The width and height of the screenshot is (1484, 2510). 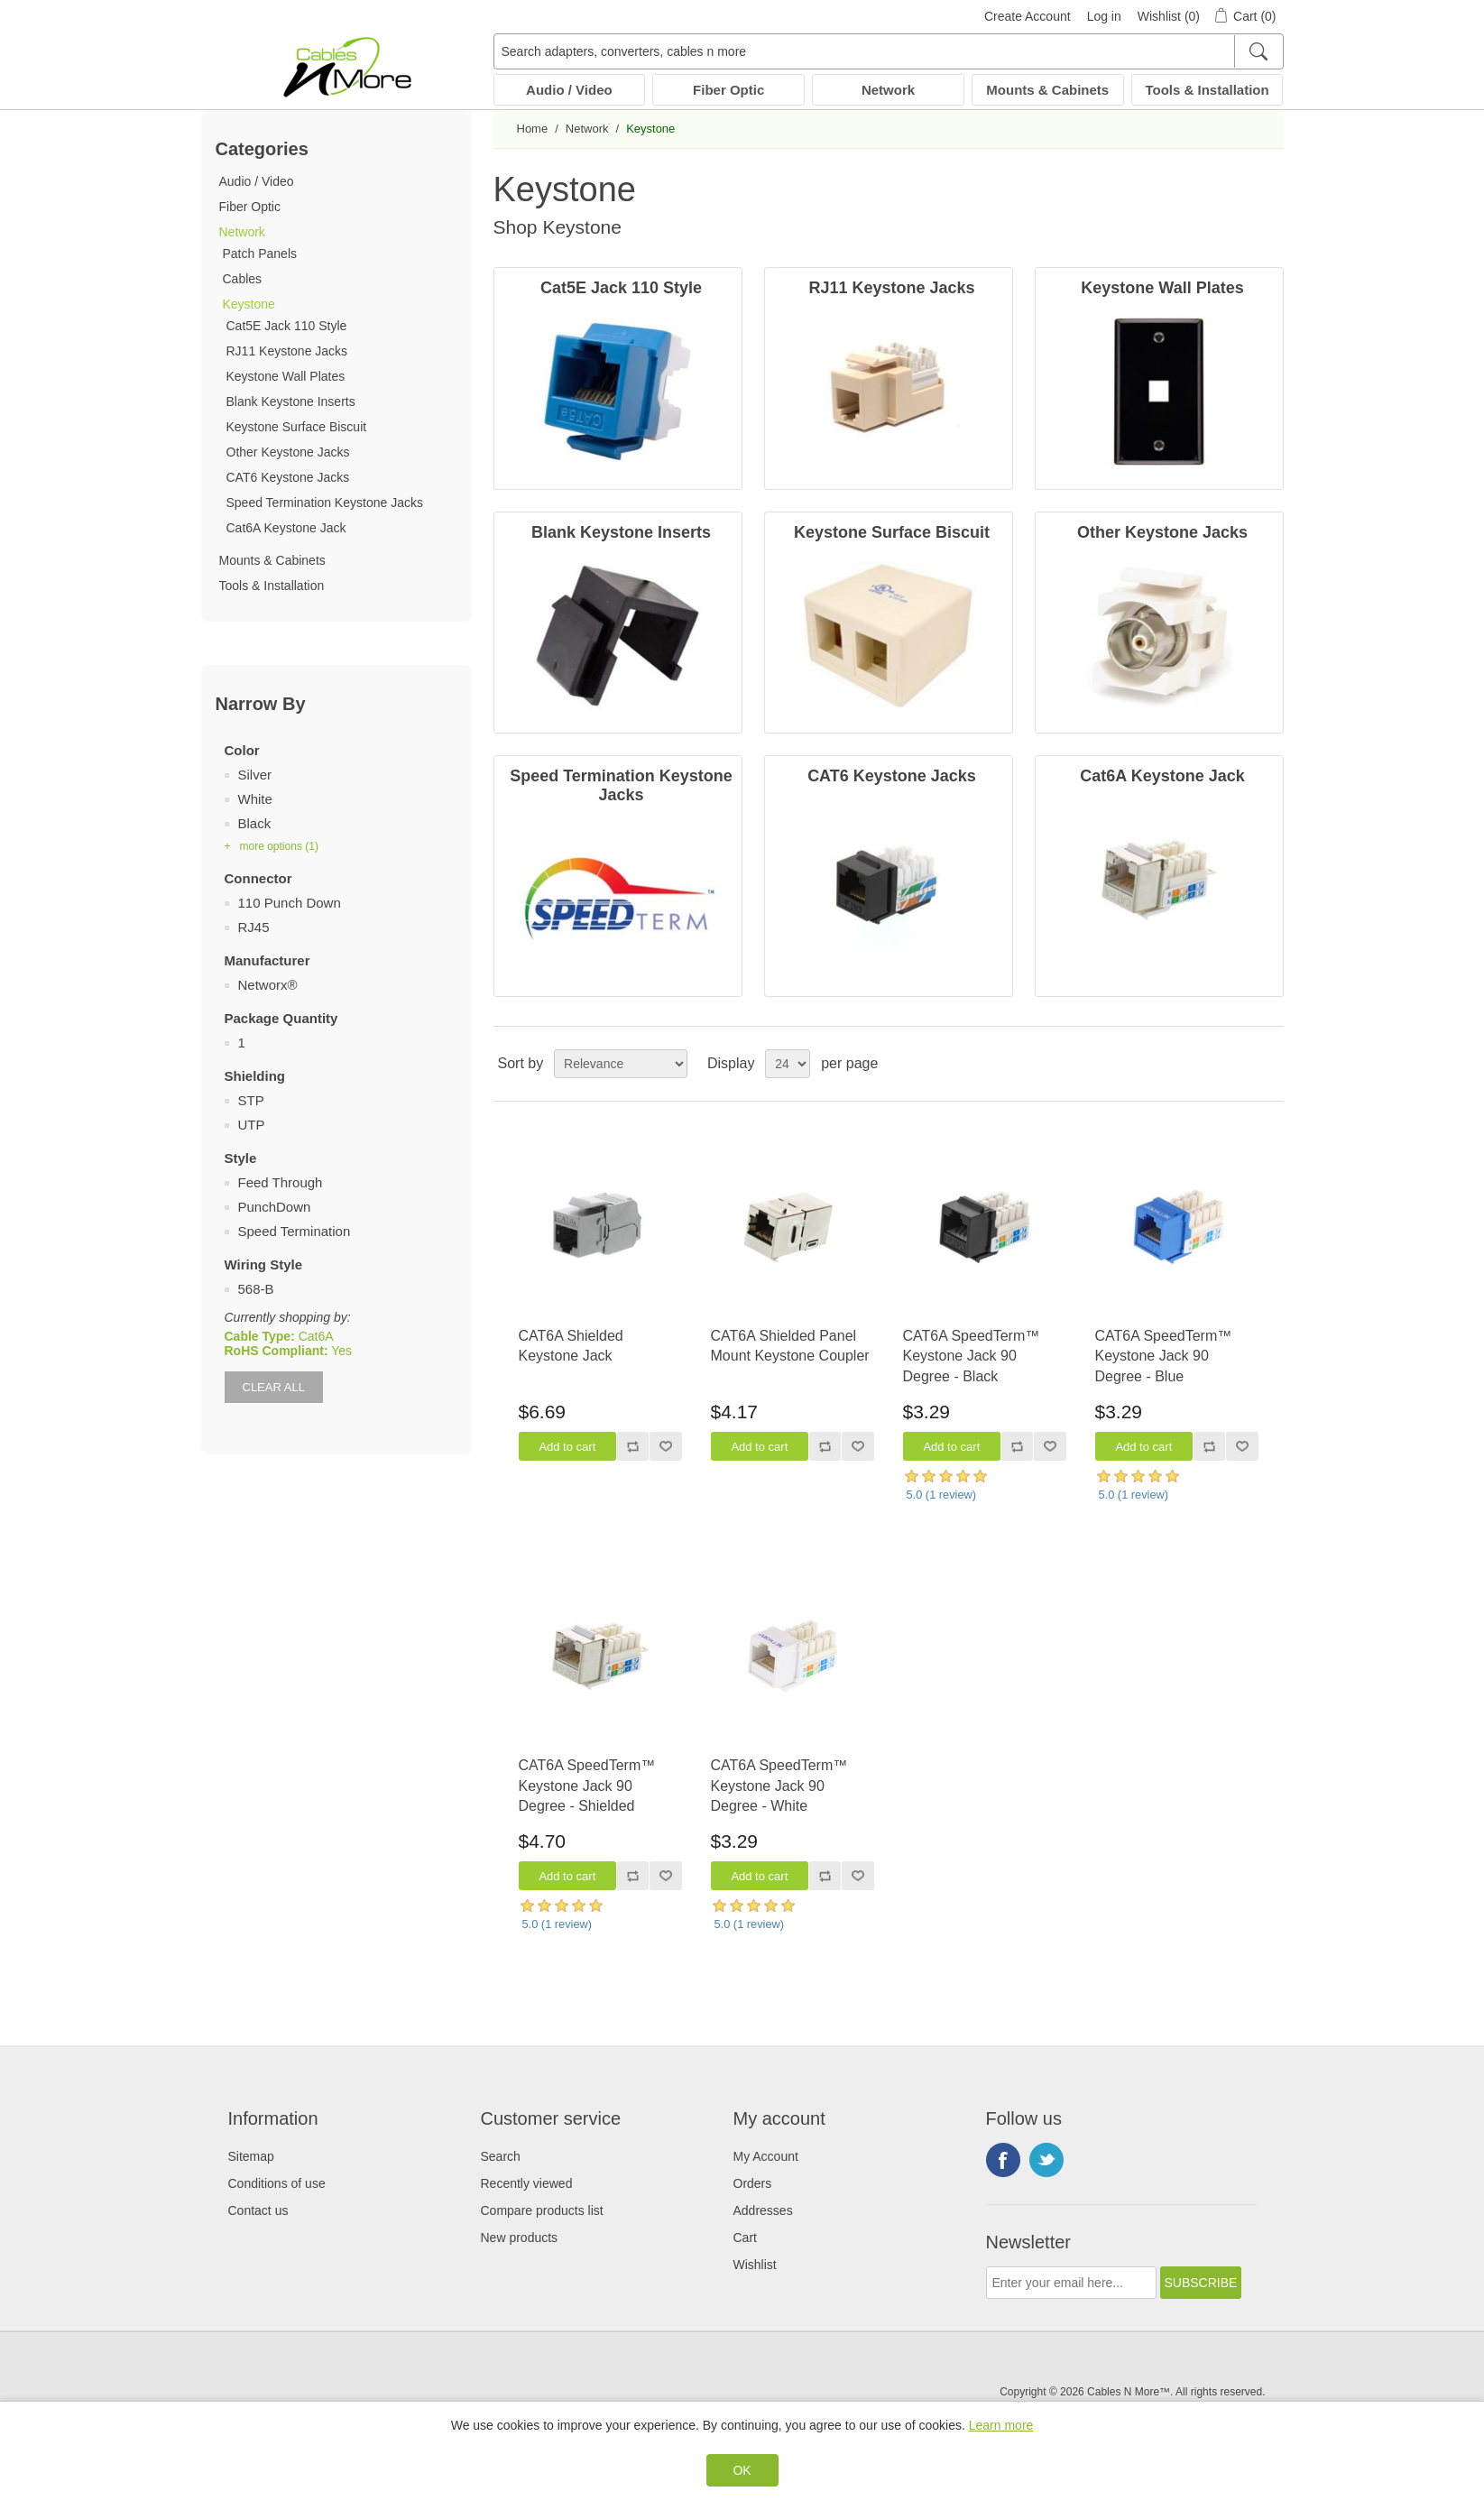 What do you see at coordinates (289, 902) in the screenshot?
I see `110 Punch Down` at bounding box center [289, 902].